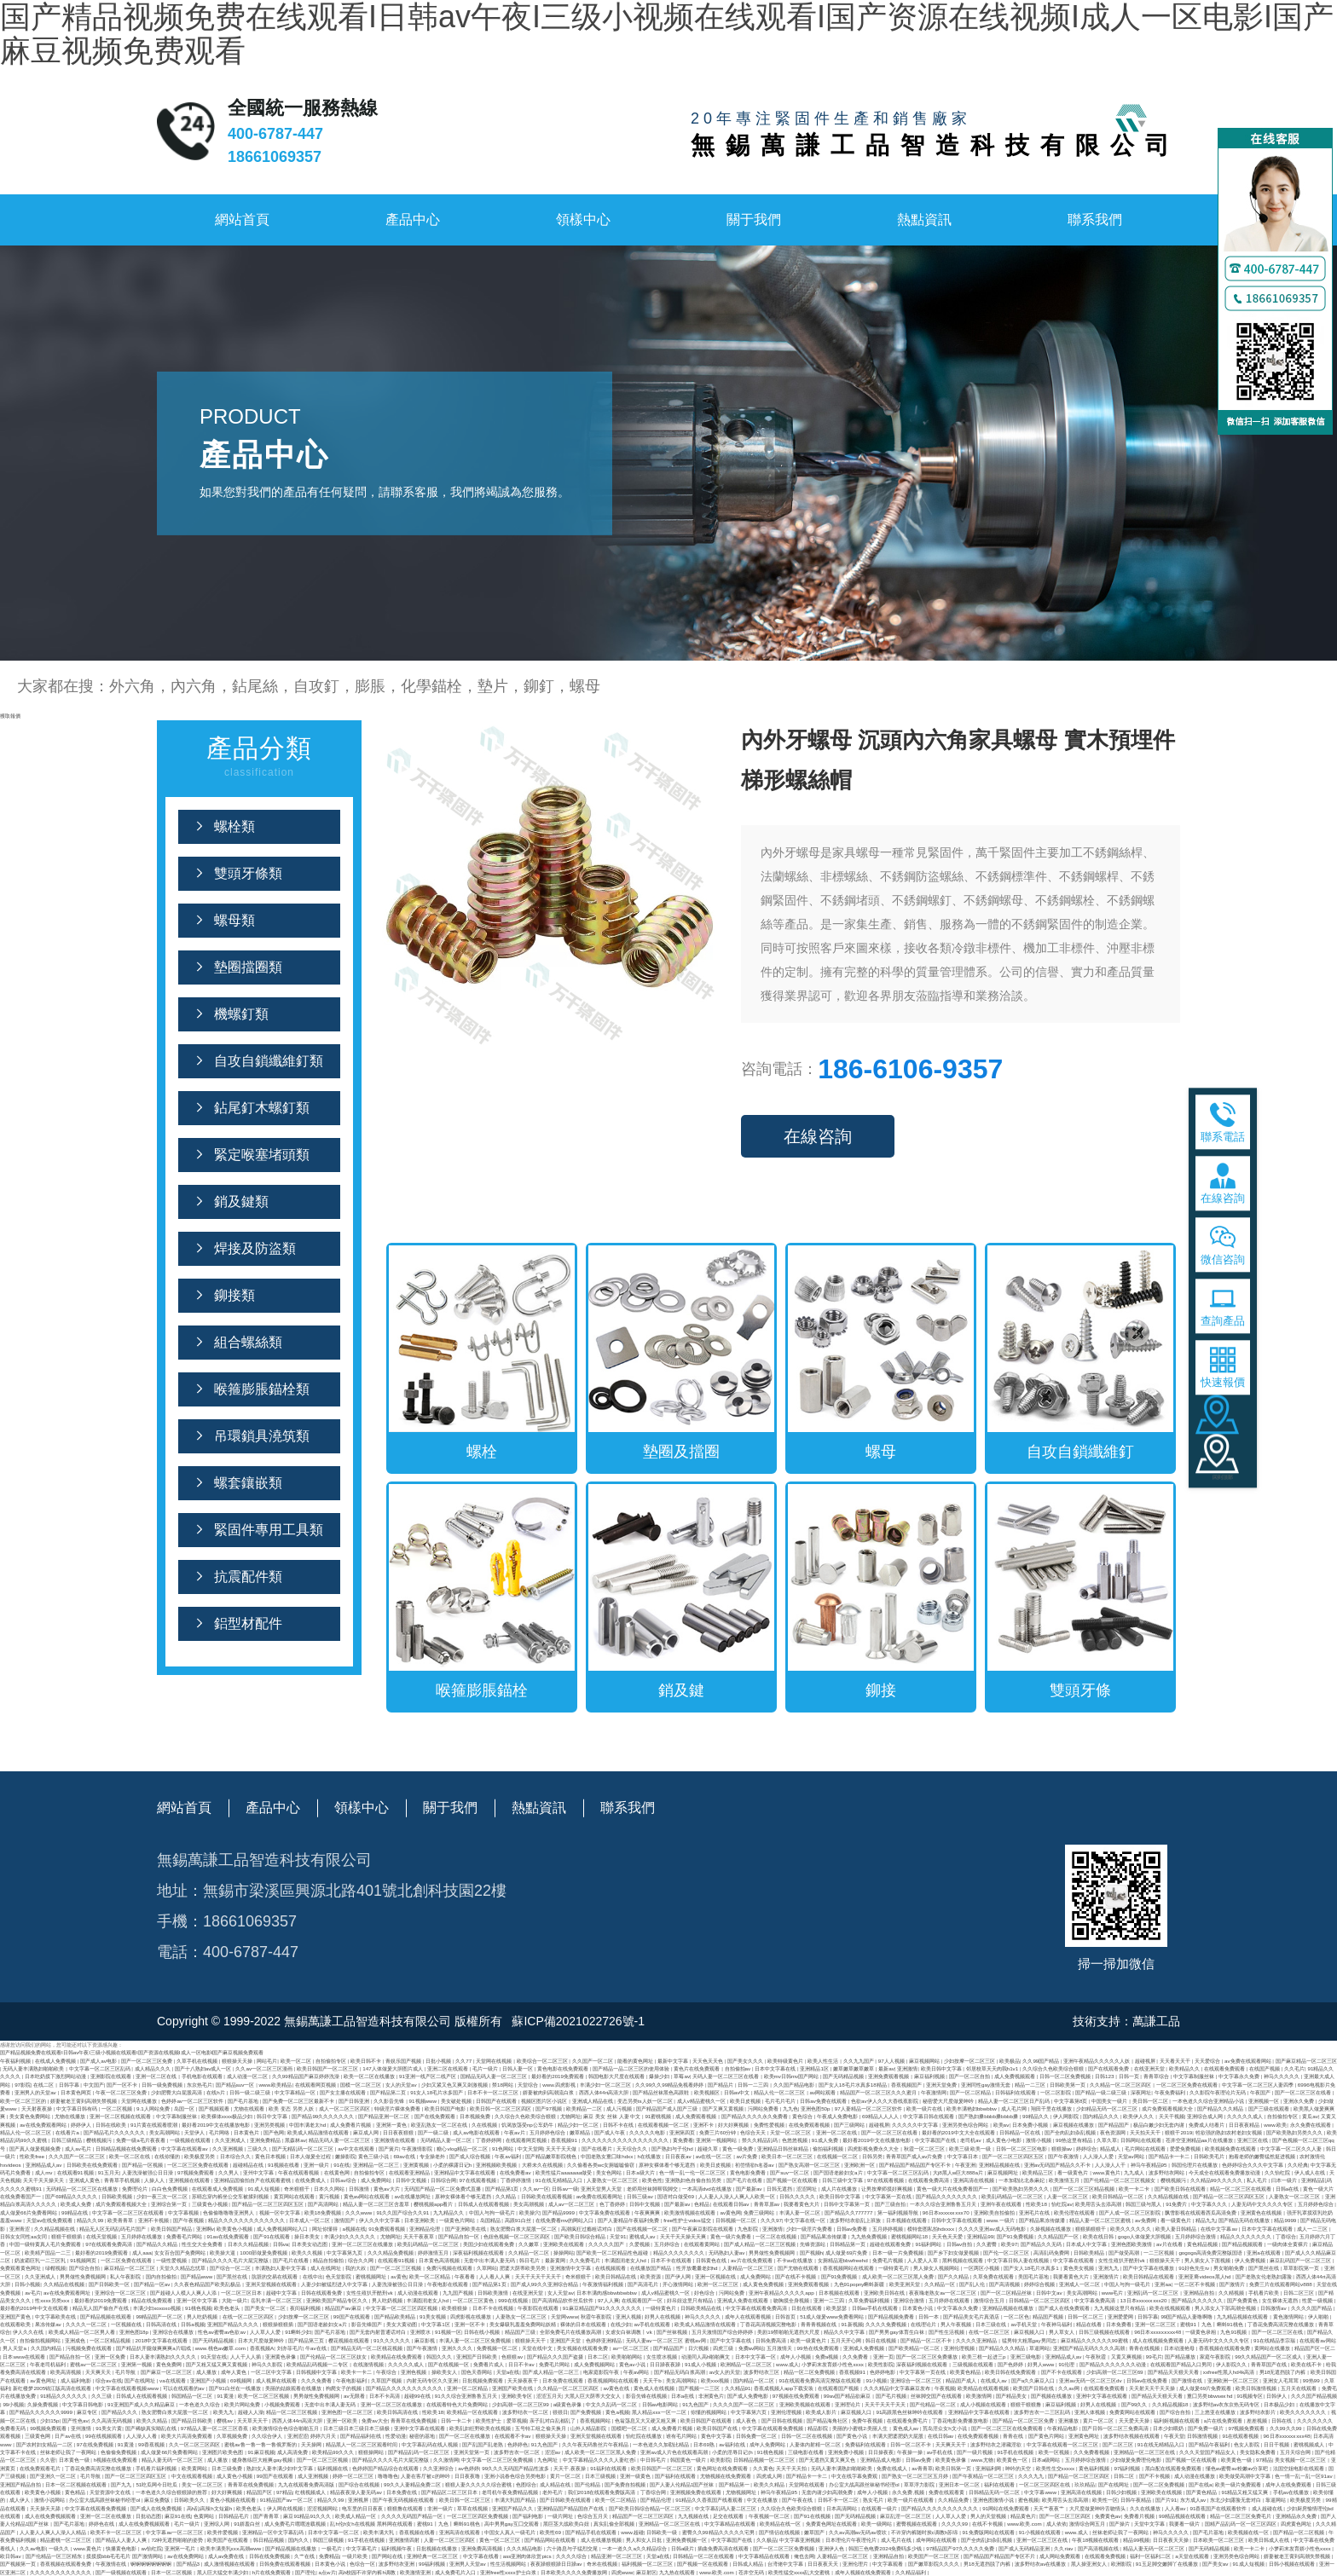 This screenshot has height=2576, width=1337. What do you see at coordinates (1241, 2516) in the screenshot?
I see `精品一区二区三区免费毛片` at bounding box center [1241, 2516].